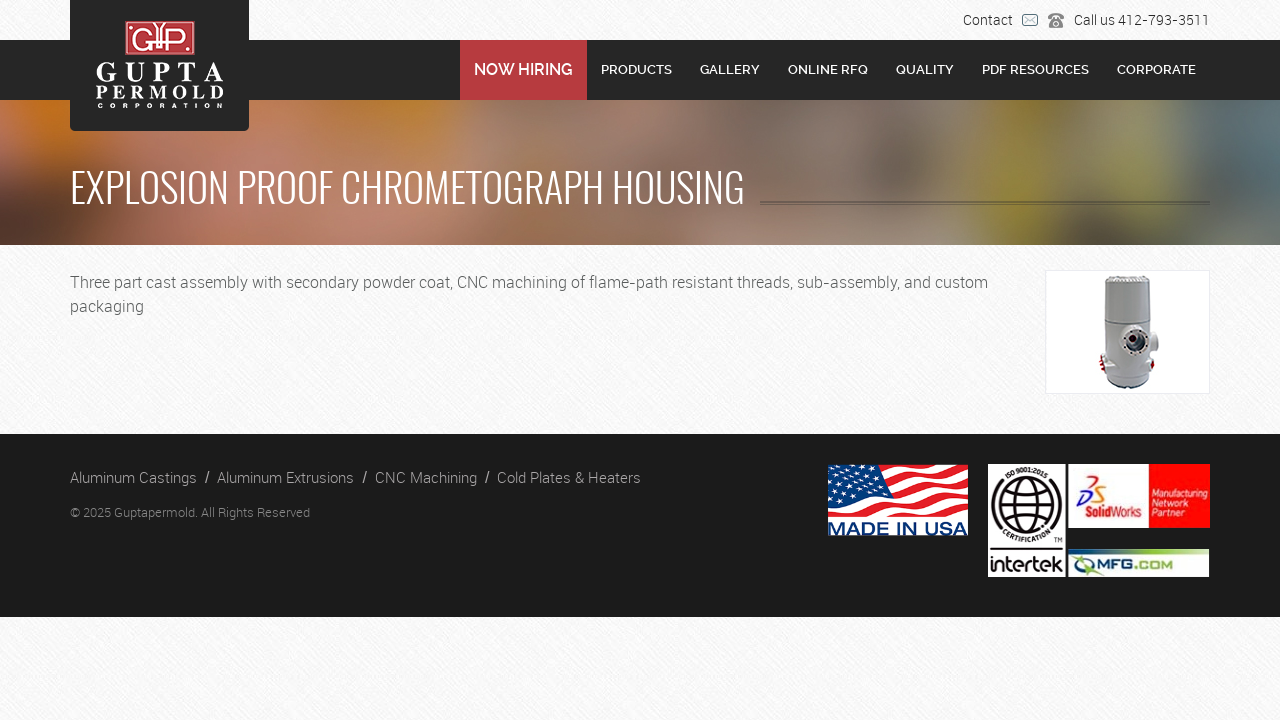  What do you see at coordinates (1156, 69) in the screenshot?
I see `Corporate` at bounding box center [1156, 69].